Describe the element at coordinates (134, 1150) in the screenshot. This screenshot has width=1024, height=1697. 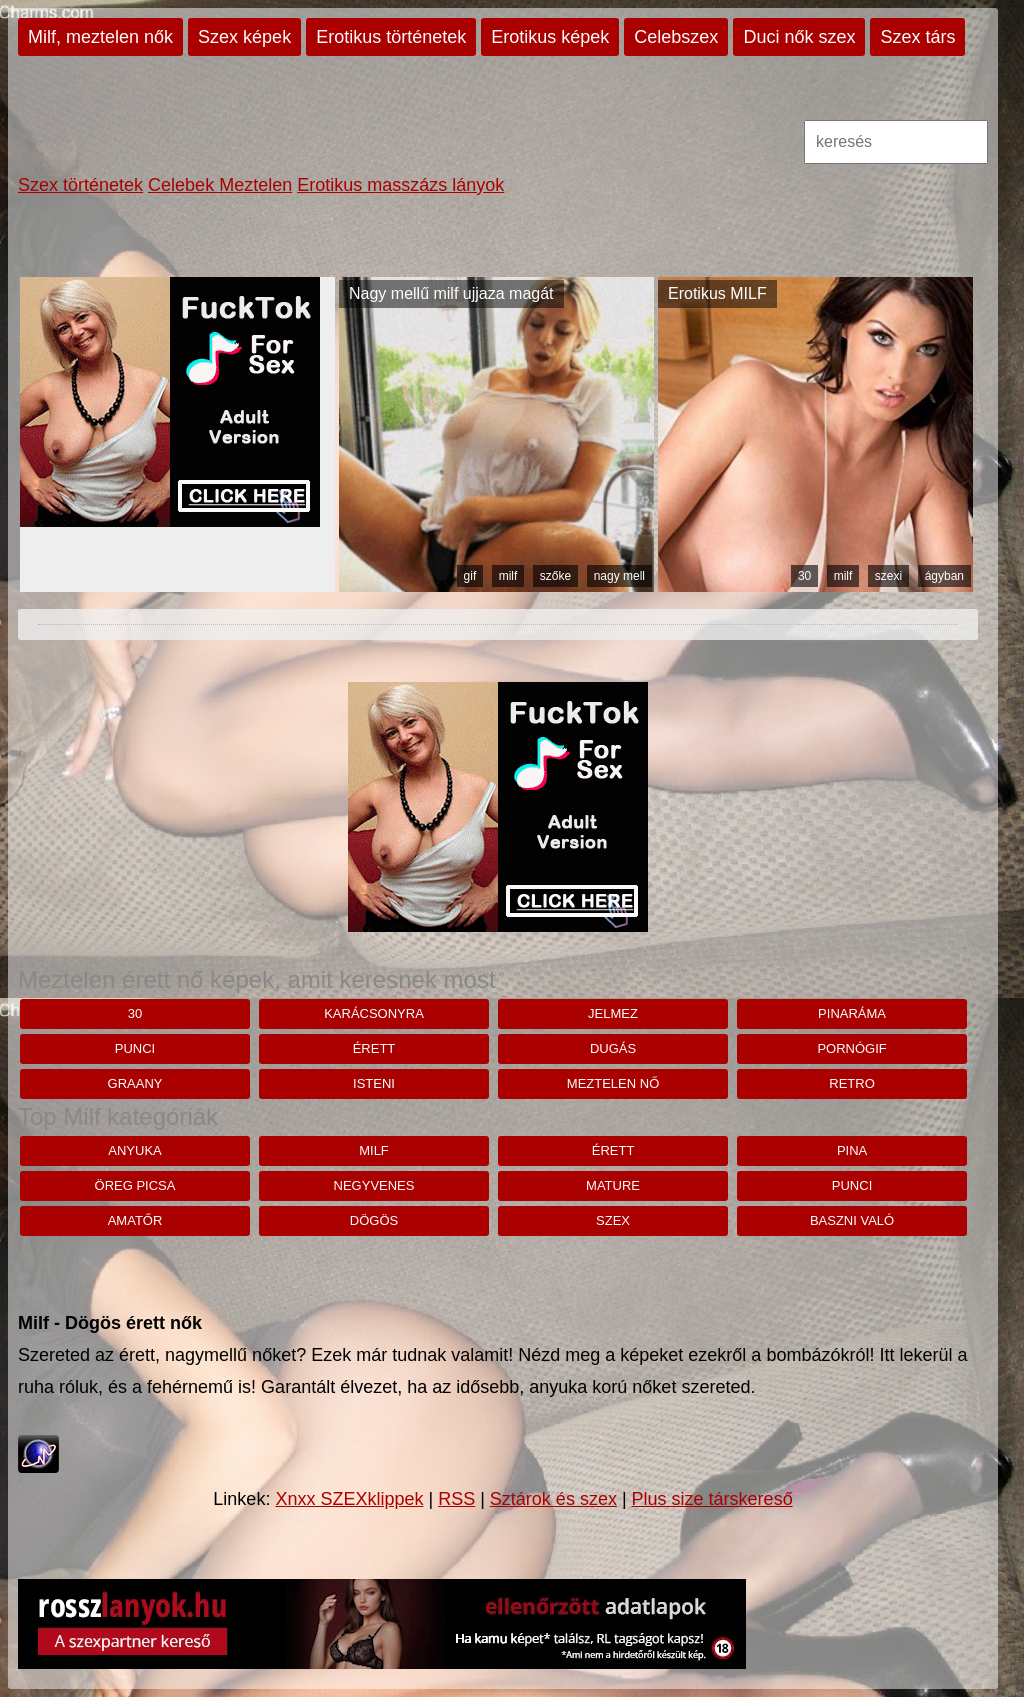
I see `anyuka` at that location.